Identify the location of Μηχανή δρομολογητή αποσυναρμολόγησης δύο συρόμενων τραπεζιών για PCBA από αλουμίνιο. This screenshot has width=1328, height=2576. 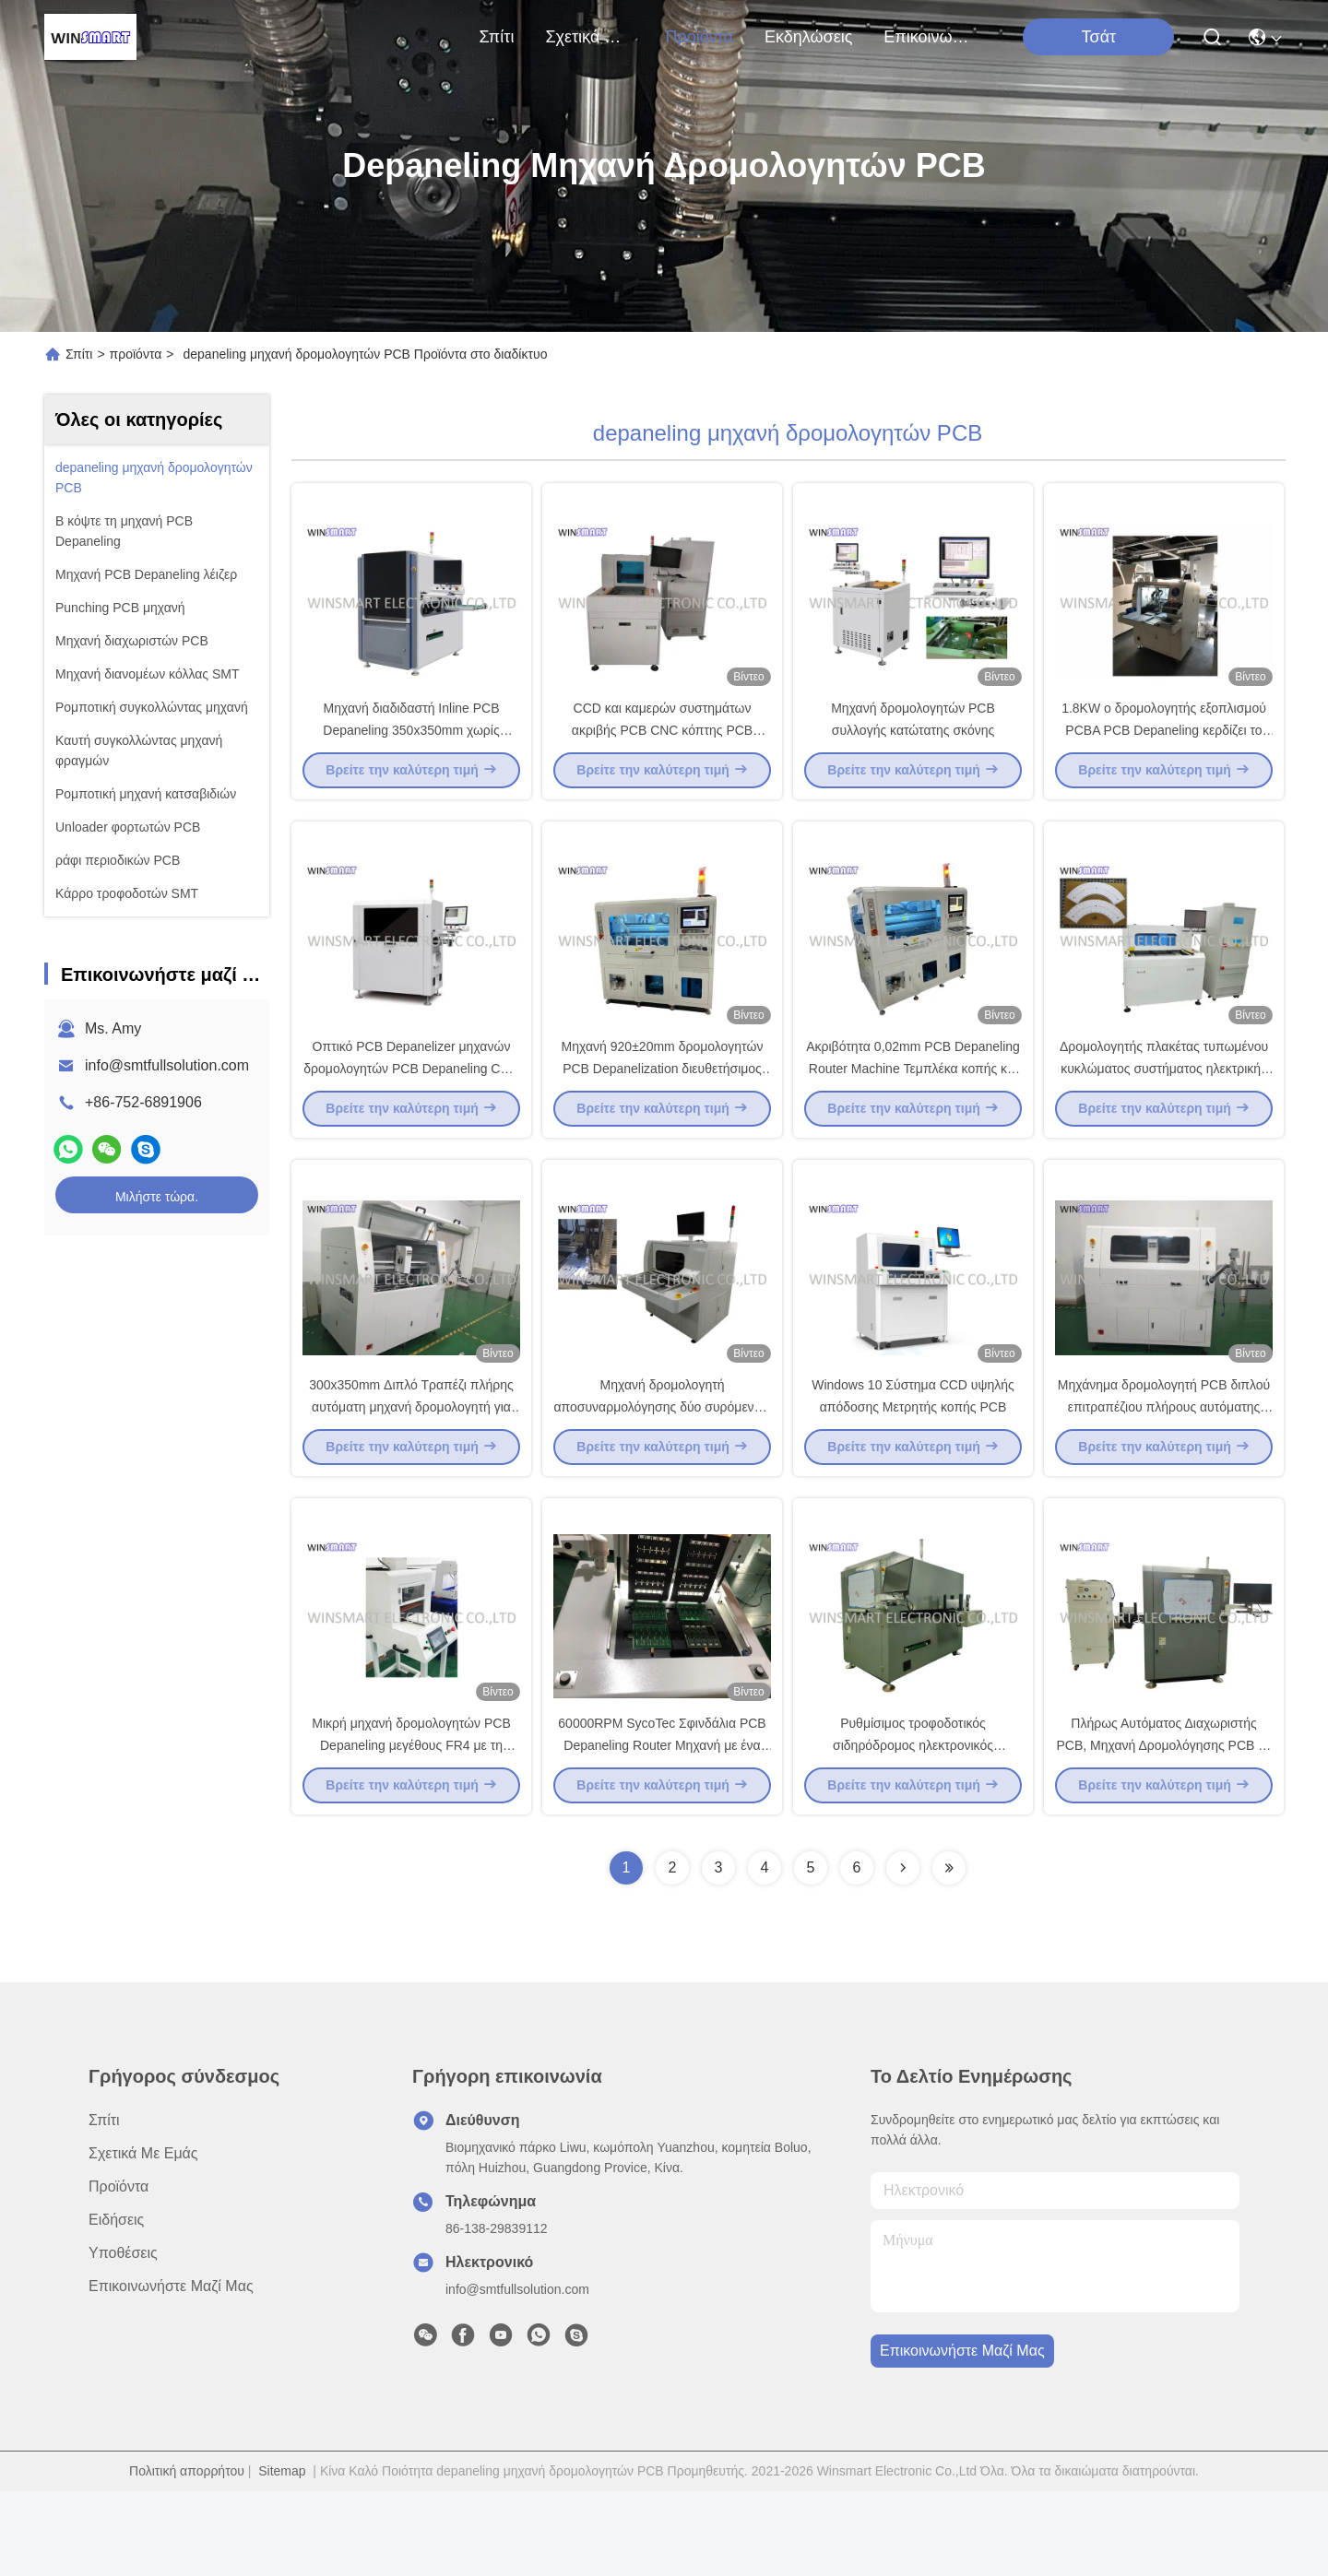
(661, 1469).